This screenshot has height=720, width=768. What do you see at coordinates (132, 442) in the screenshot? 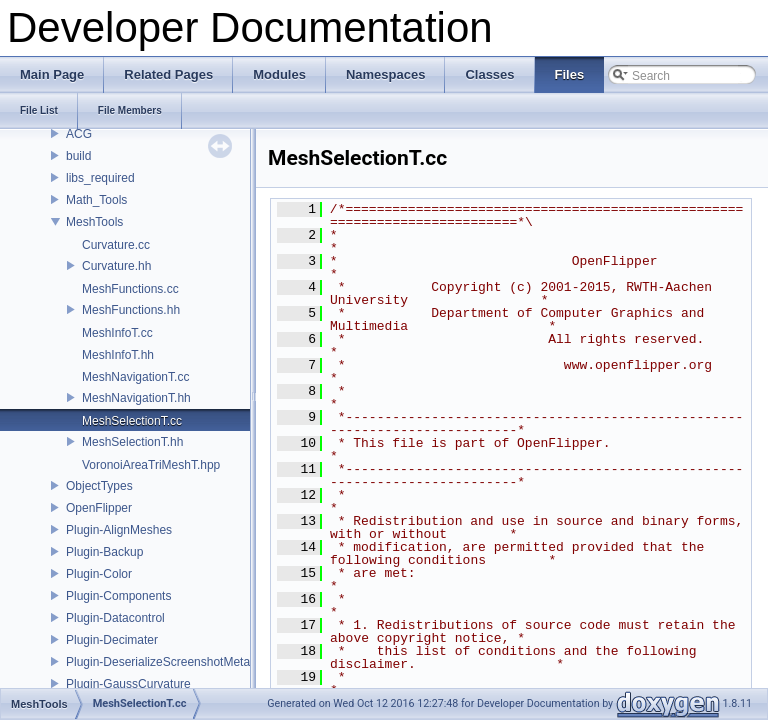
I see `MeshSelectionT.hh` at bounding box center [132, 442].